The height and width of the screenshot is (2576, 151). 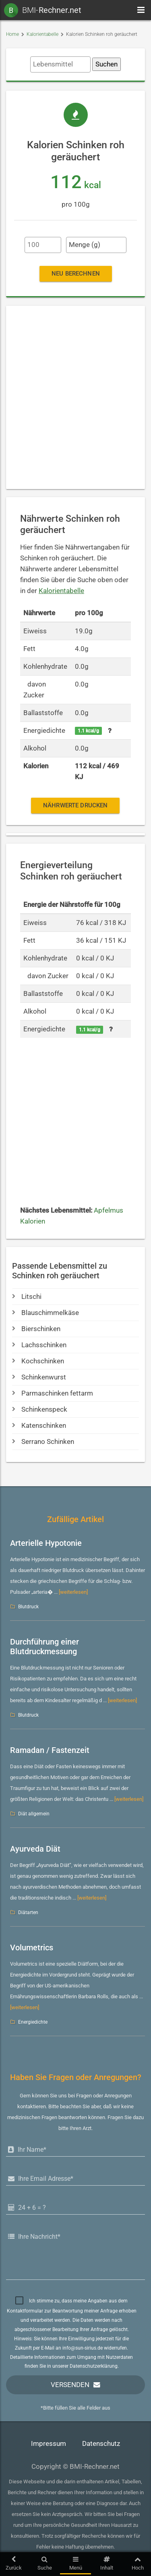 I want to click on Nährwerte drucken, so click(x=75, y=805).